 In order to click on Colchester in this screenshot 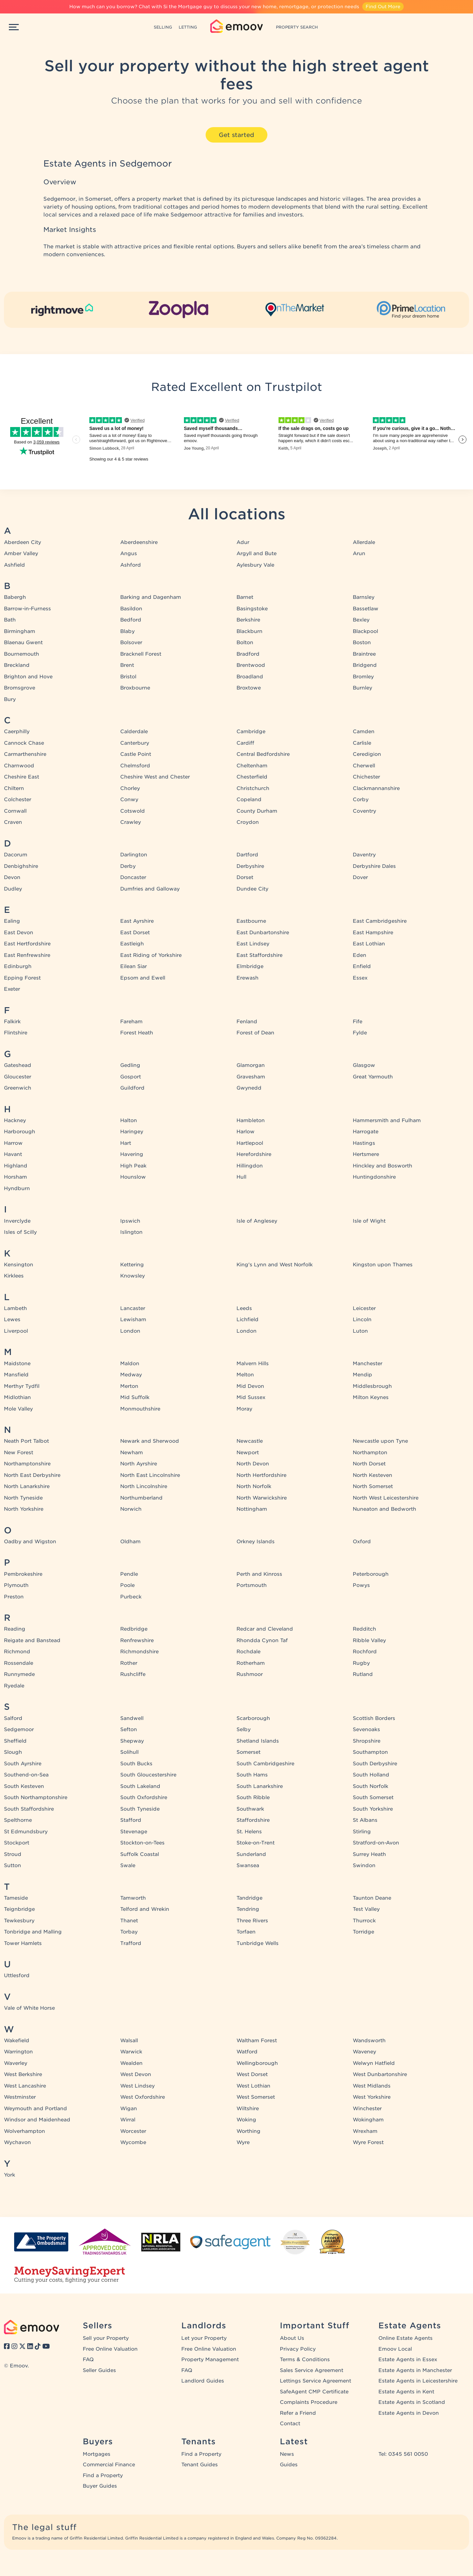, I will do `click(17, 799)`.